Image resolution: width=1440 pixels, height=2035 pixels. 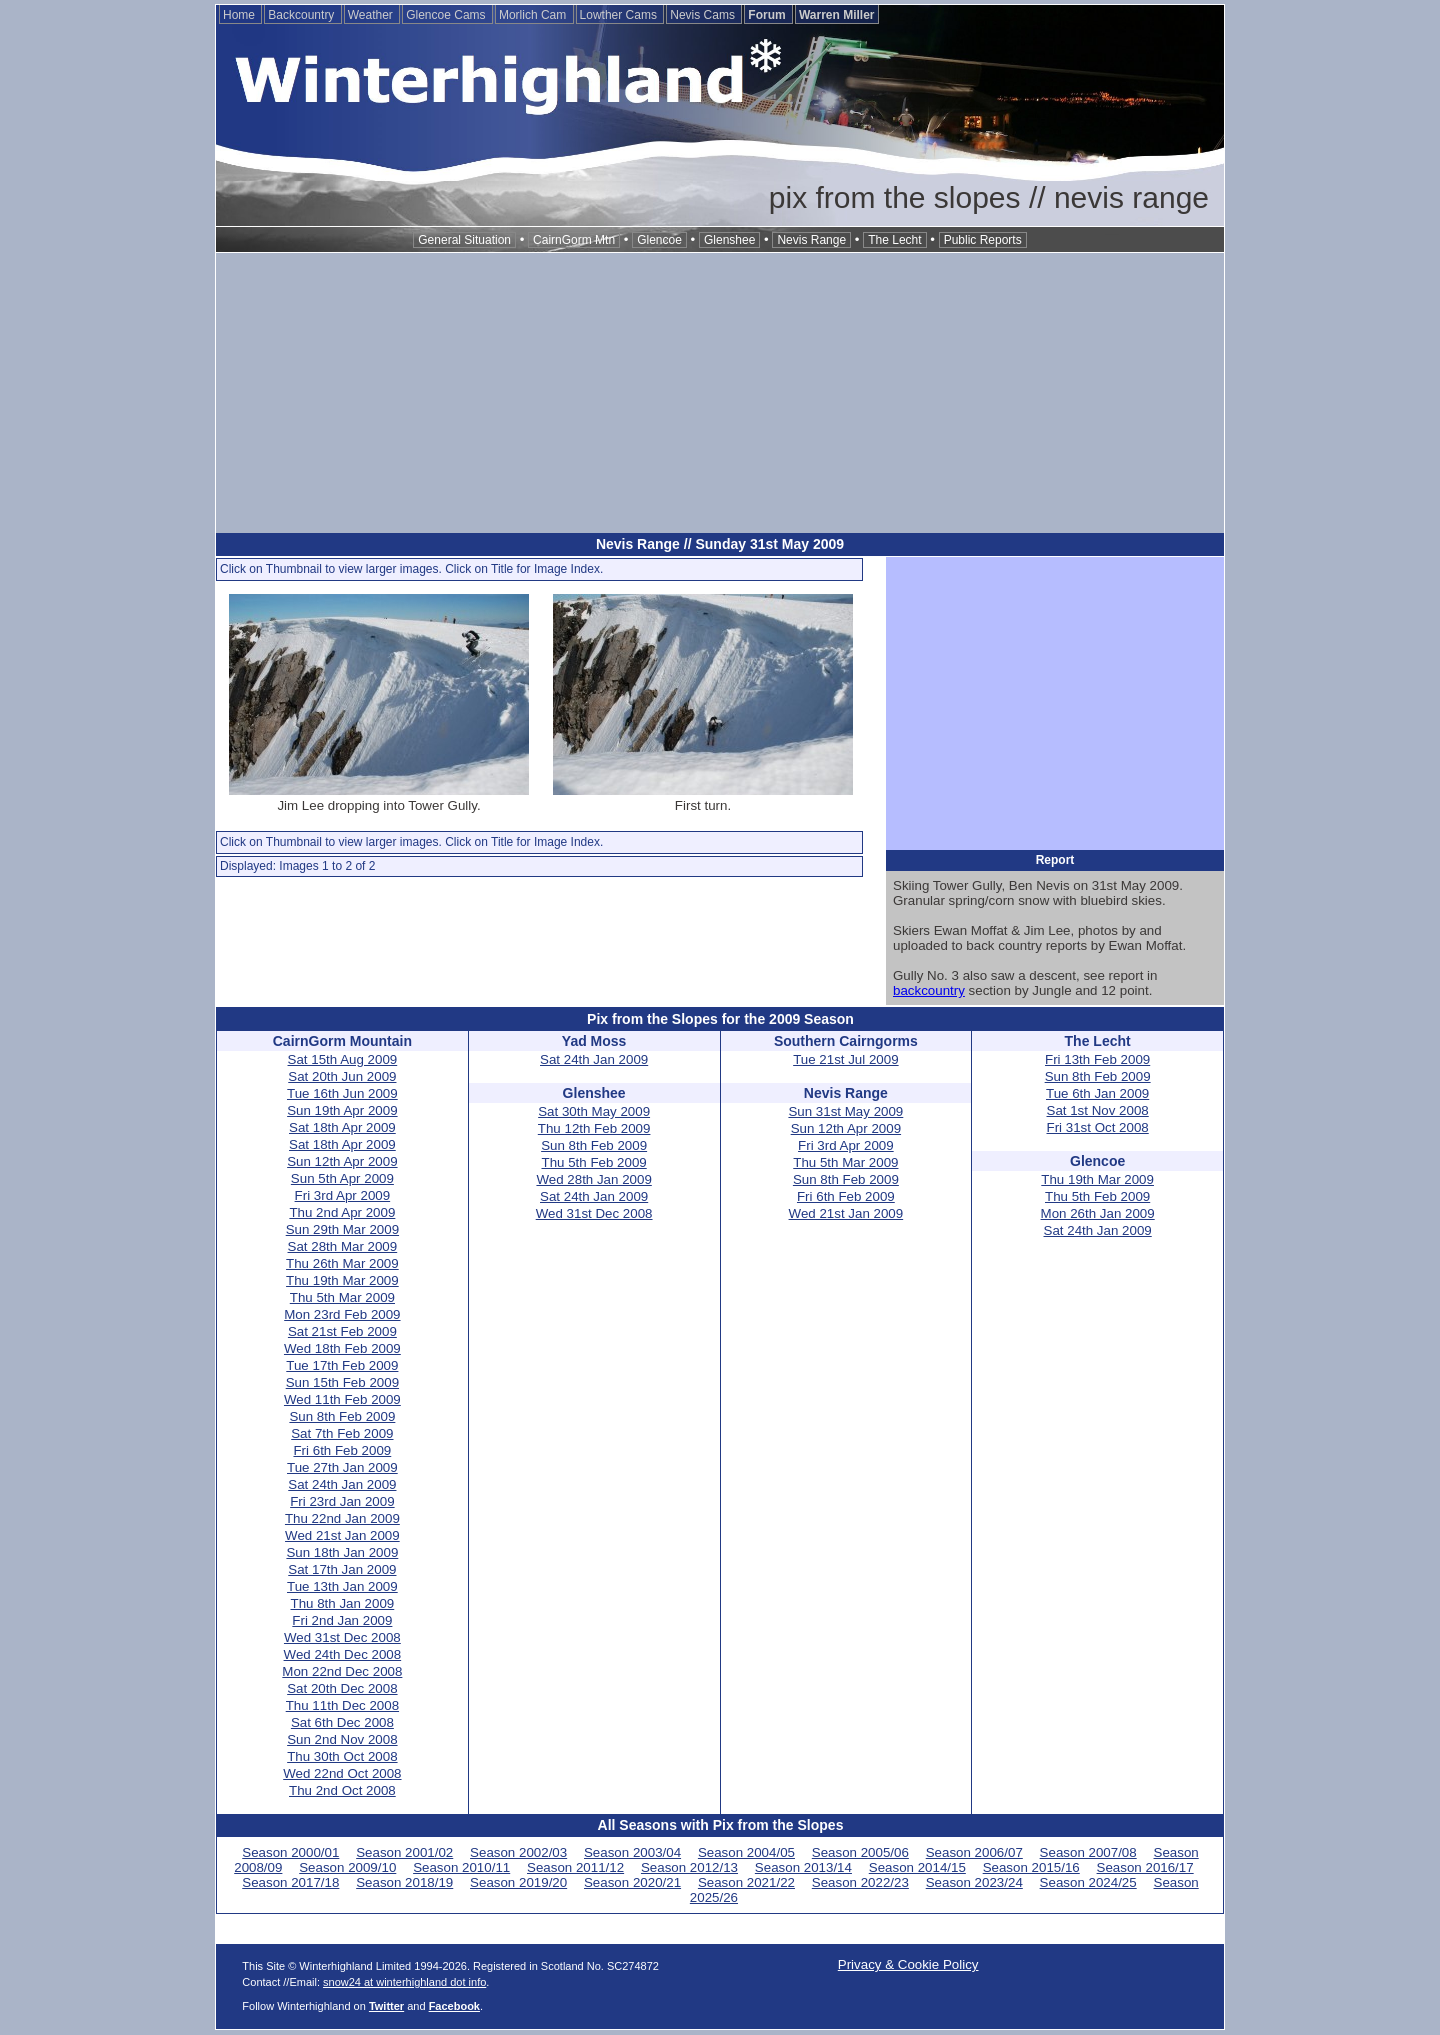 What do you see at coordinates (811, 240) in the screenshot?
I see `Nevis Range` at bounding box center [811, 240].